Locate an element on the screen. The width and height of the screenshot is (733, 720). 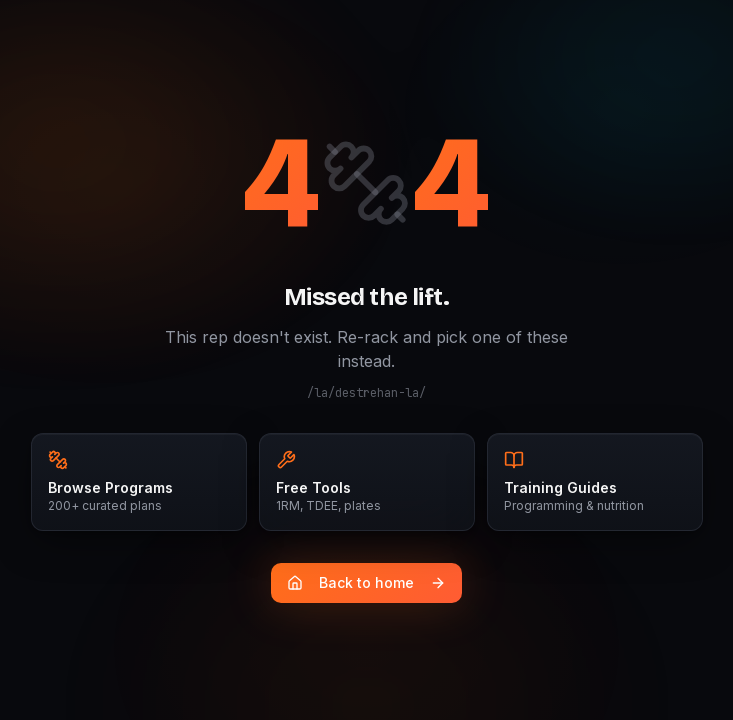
Back to home is located at coordinates (366, 582).